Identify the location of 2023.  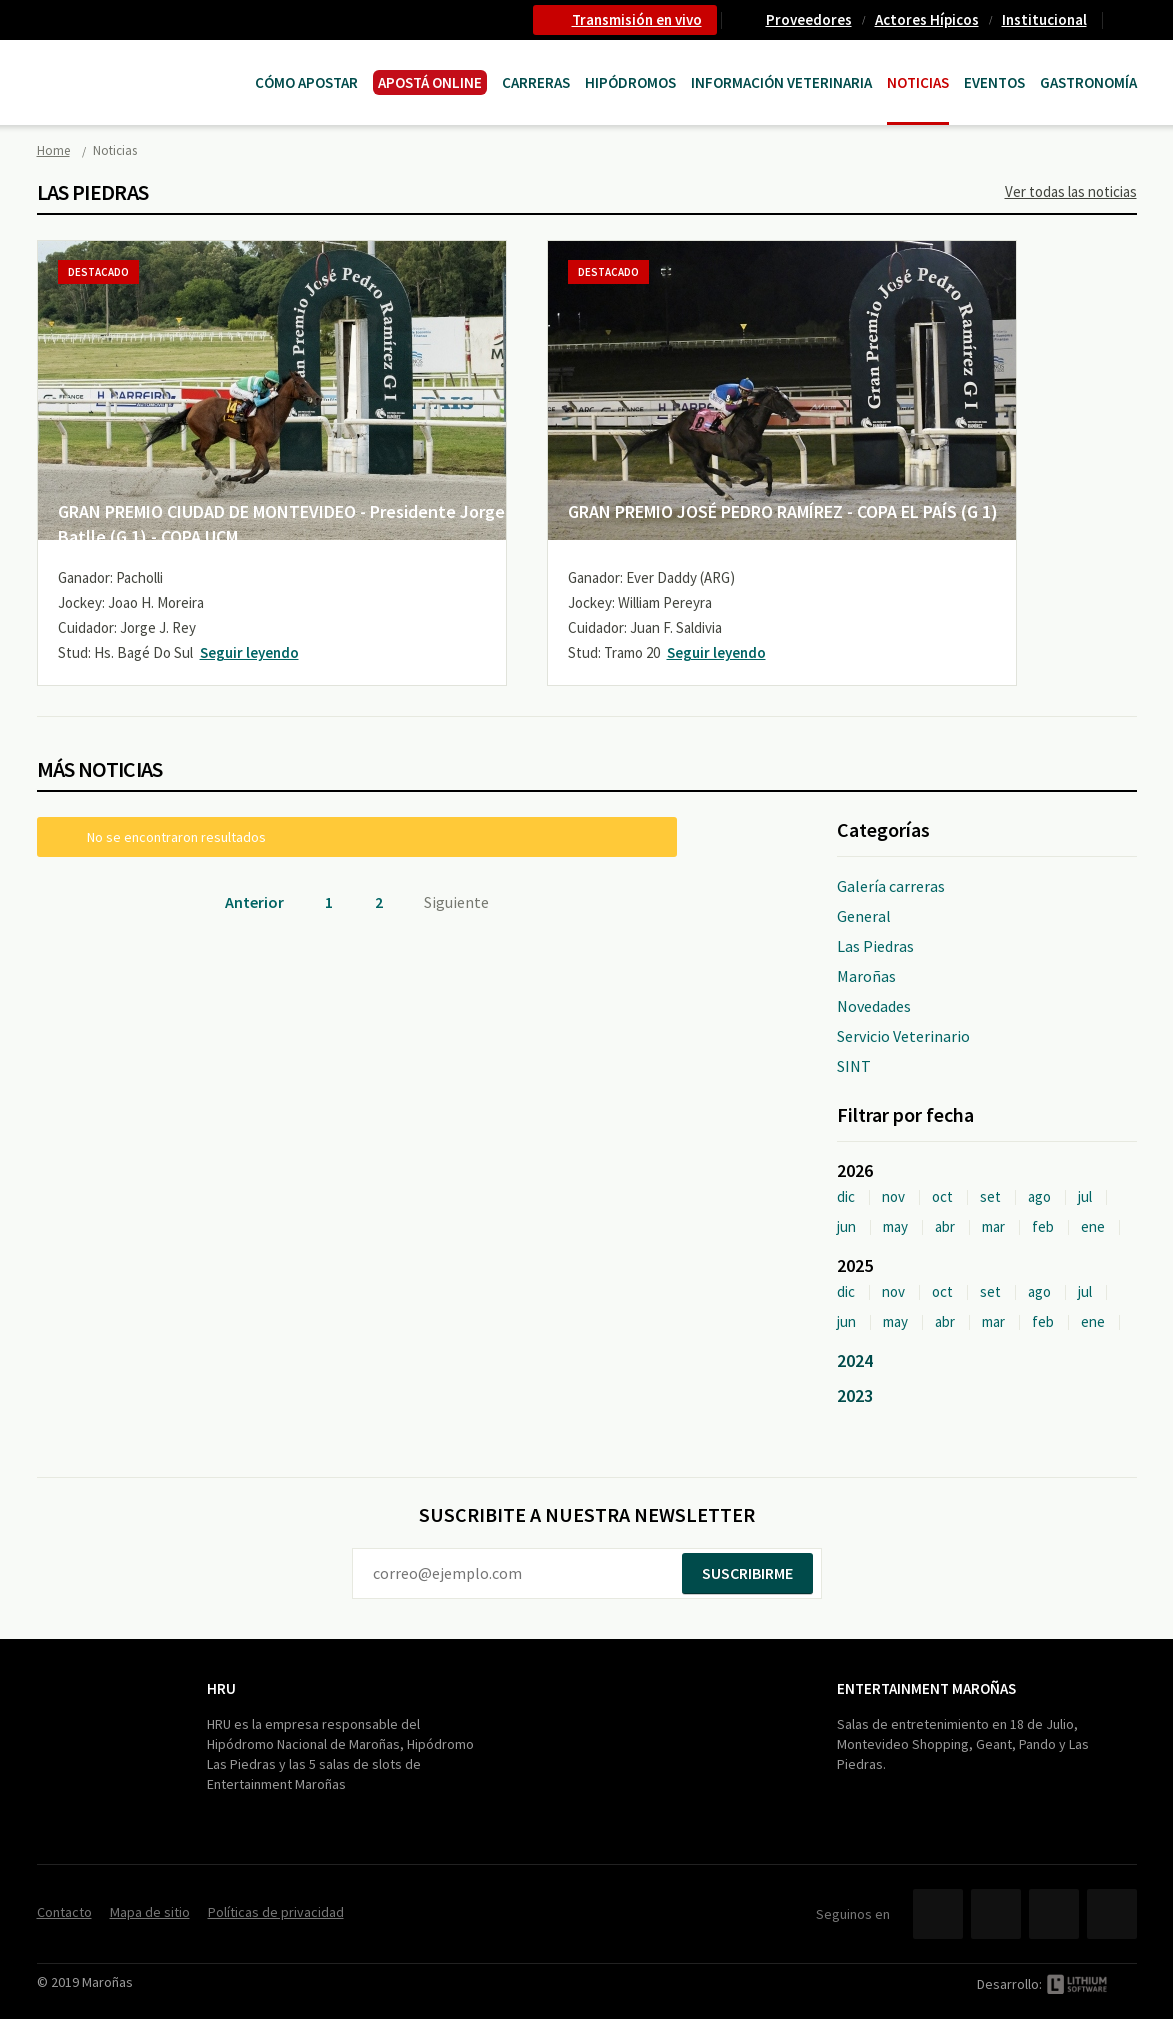
(855, 1395).